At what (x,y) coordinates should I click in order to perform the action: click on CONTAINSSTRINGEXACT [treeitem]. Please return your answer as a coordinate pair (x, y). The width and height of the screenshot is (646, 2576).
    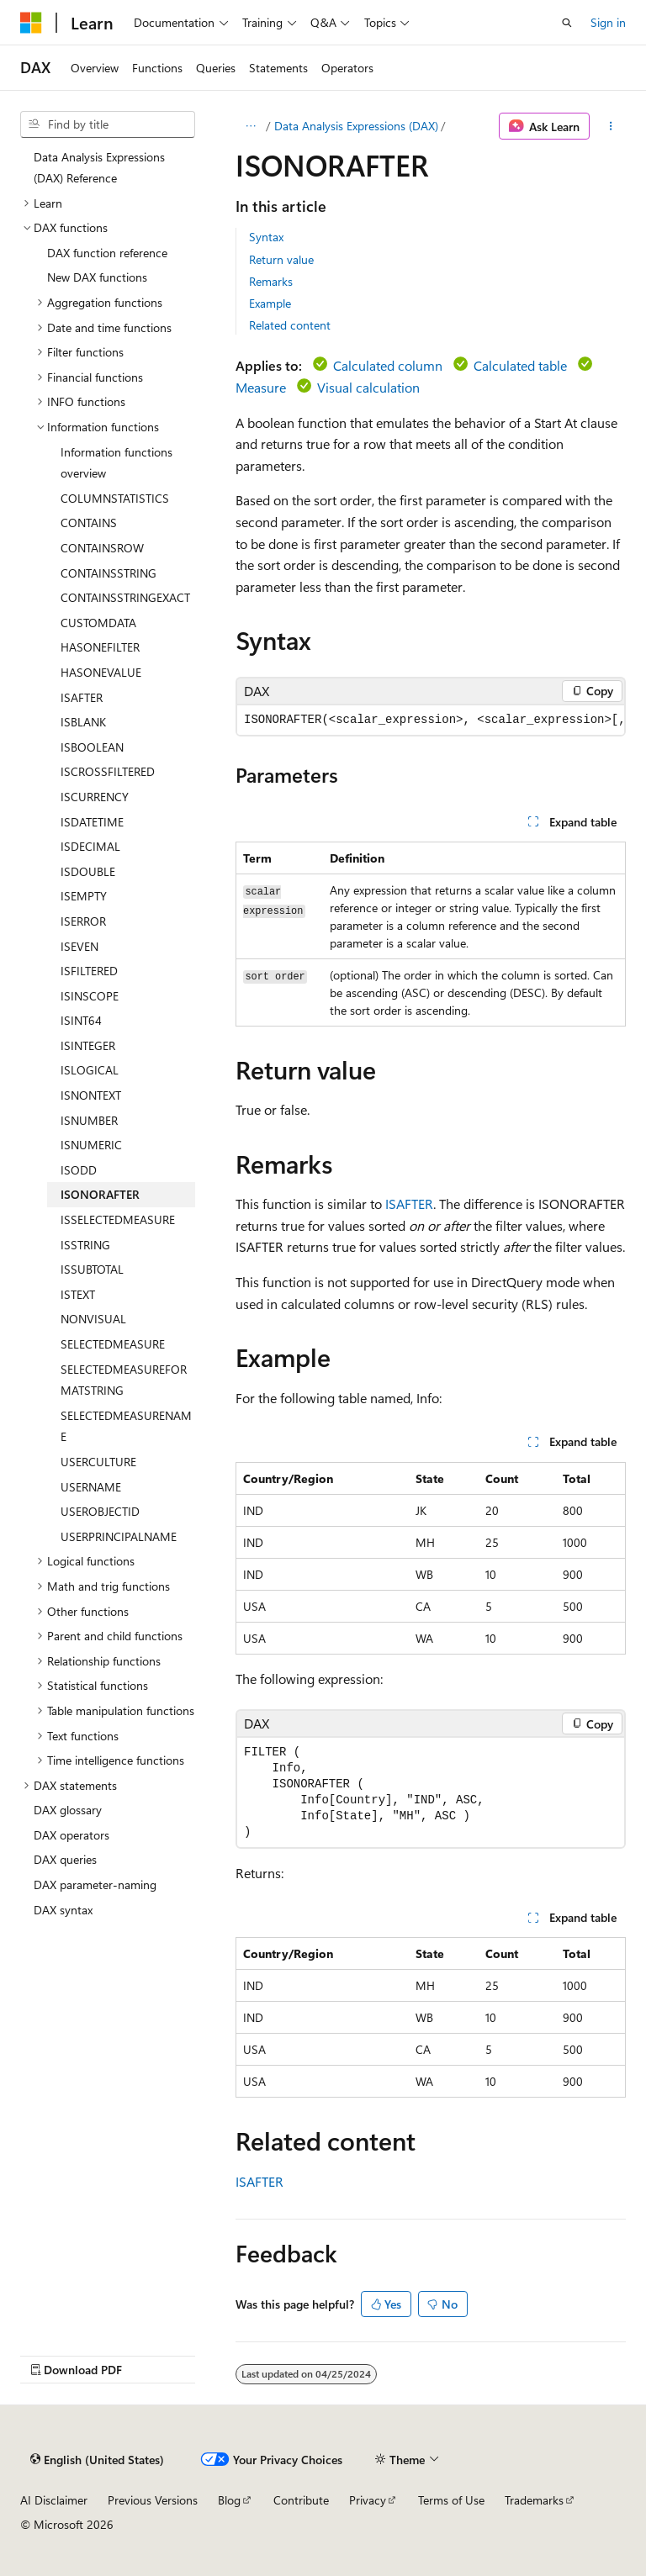
    Looking at the image, I should click on (125, 597).